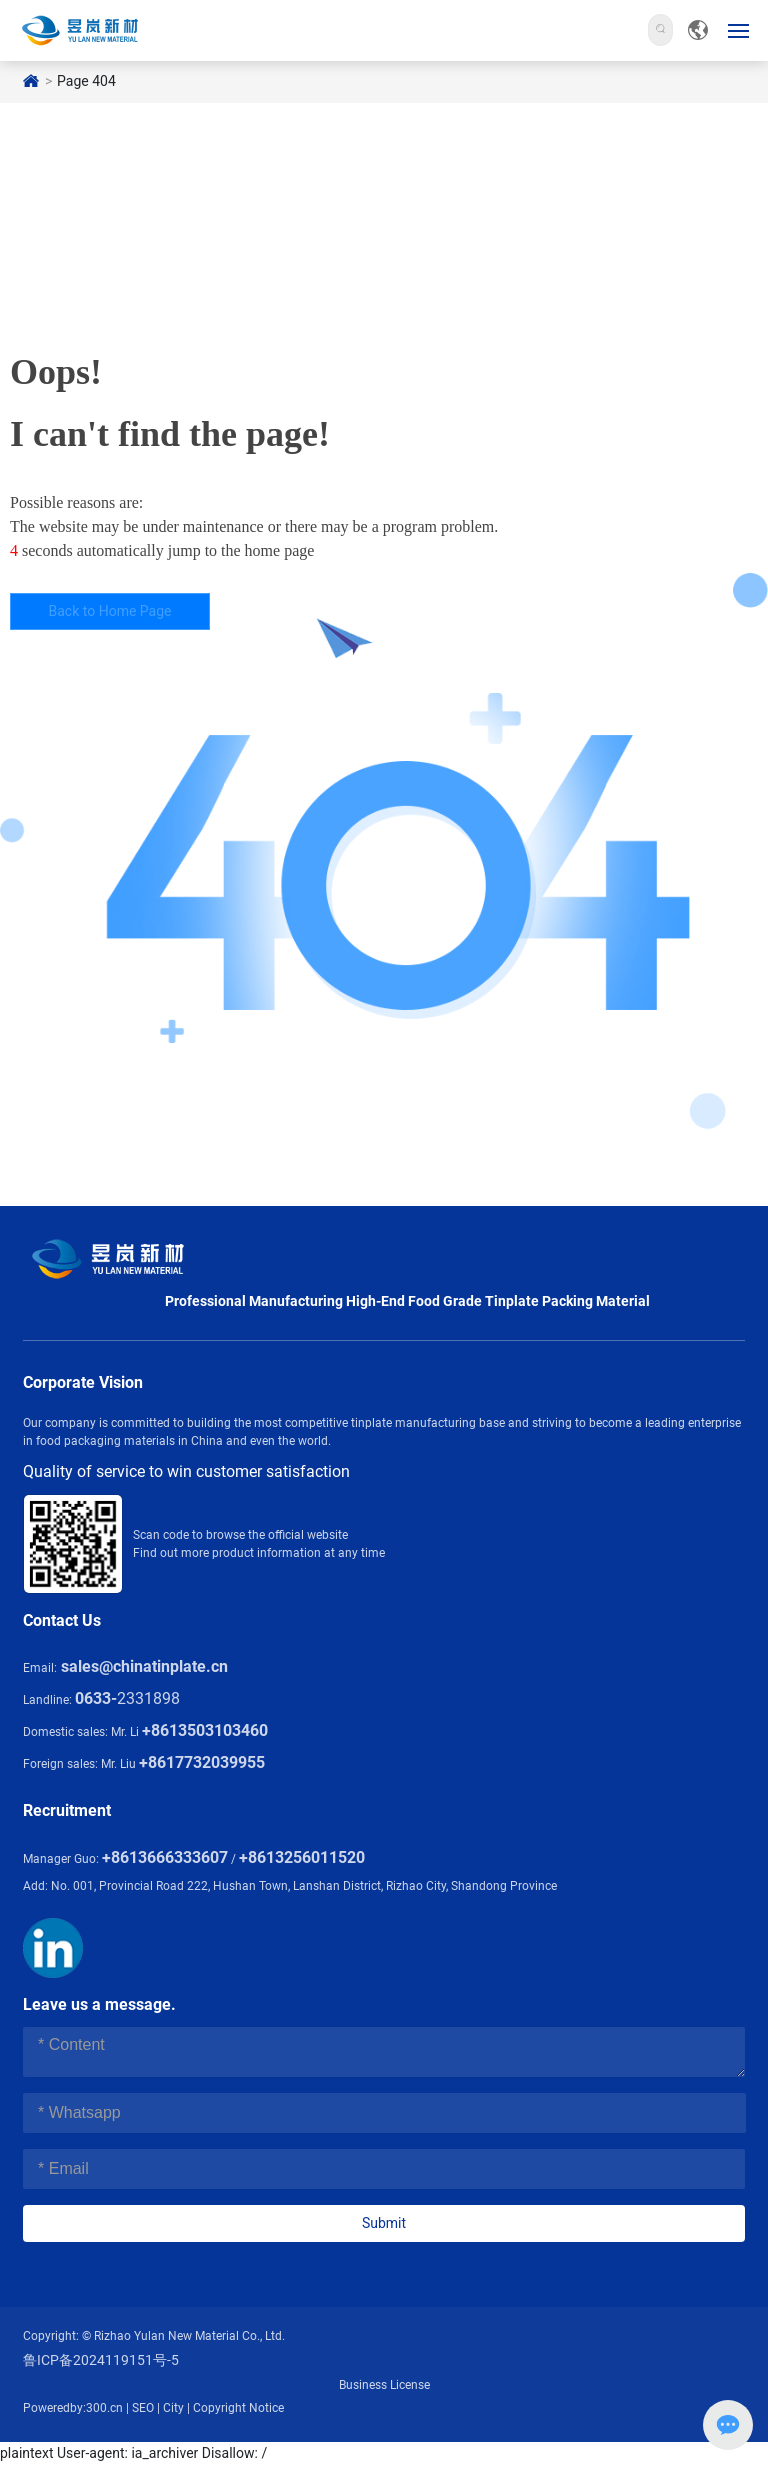  What do you see at coordinates (101, 2360) in the screenshot?
I see `鲁ICP备2024119151号-5` at bounding box center [101, 2360].